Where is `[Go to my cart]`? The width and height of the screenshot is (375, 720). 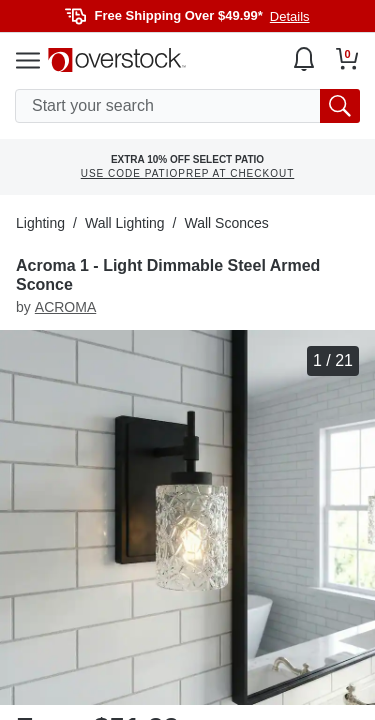 [Go to my cart] is located at coordinates (347, 59).